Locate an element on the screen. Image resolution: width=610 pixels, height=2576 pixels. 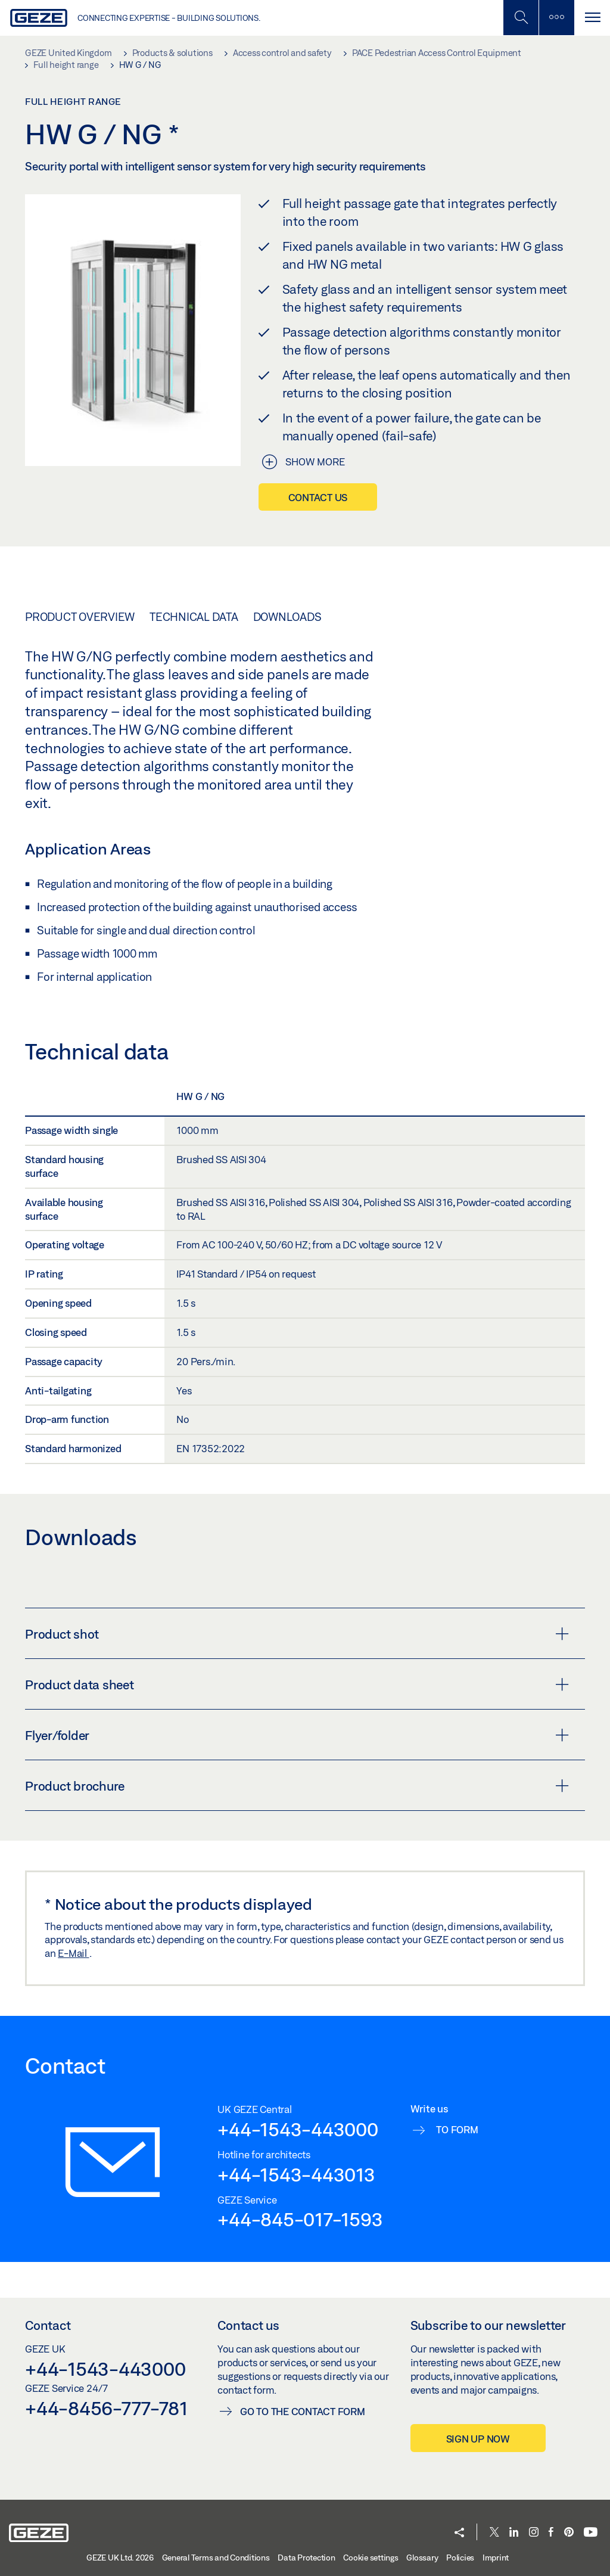
+44-8456-777-781 is located at coordinates (106, 2408).